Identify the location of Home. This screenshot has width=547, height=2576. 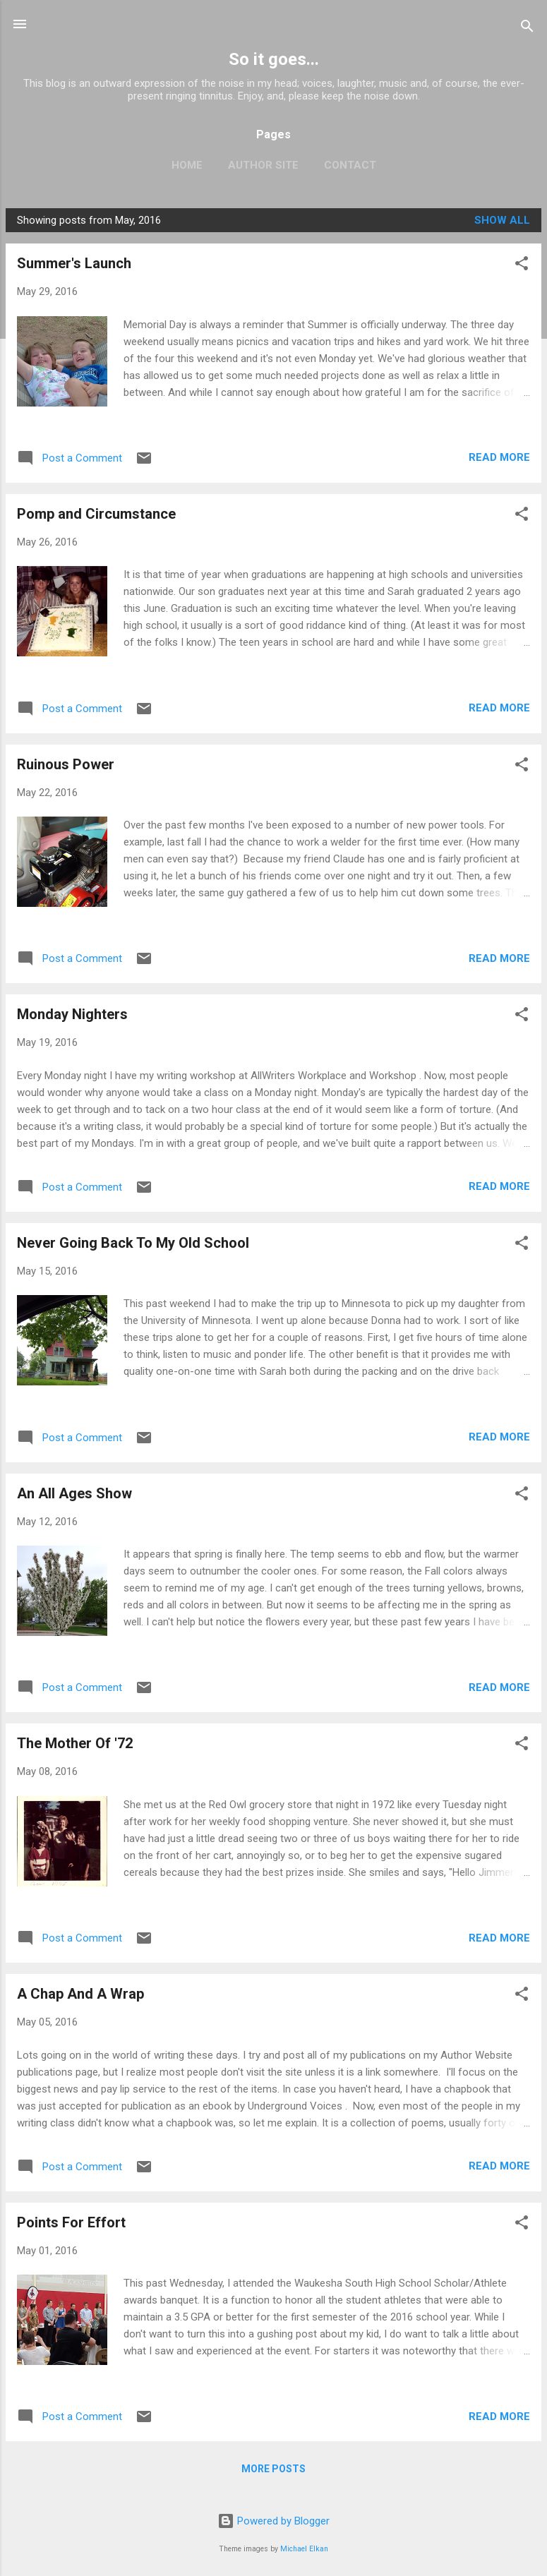
(187, 165).